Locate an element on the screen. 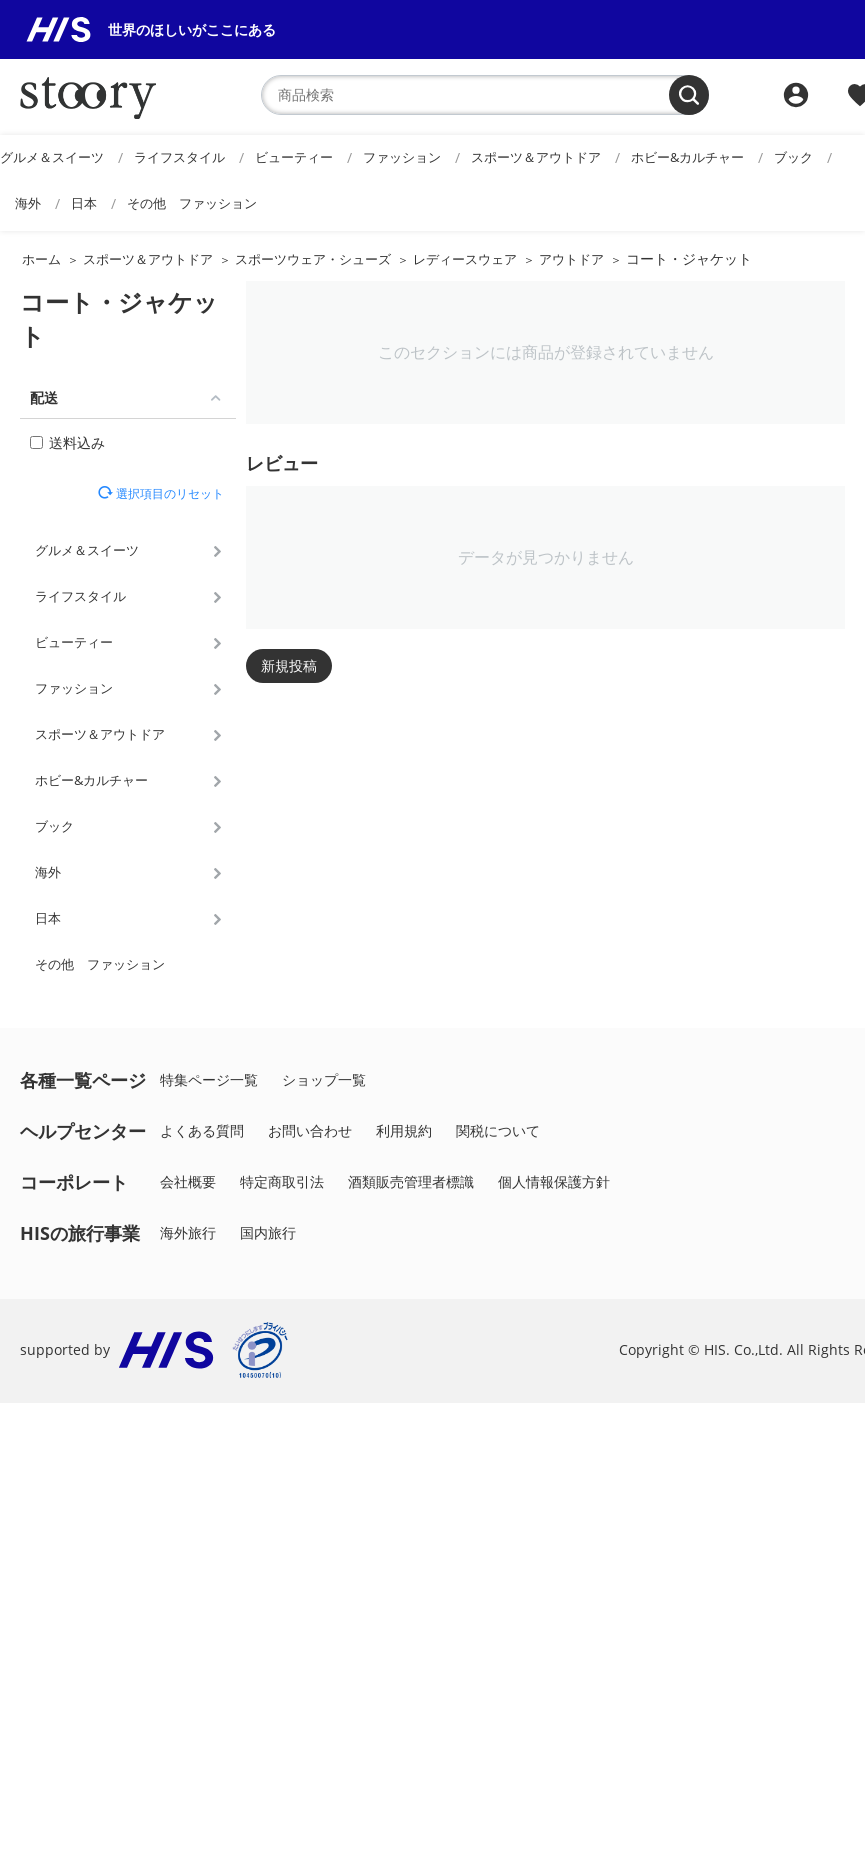  お問い合わせ is located at coordinates (310, 1130).